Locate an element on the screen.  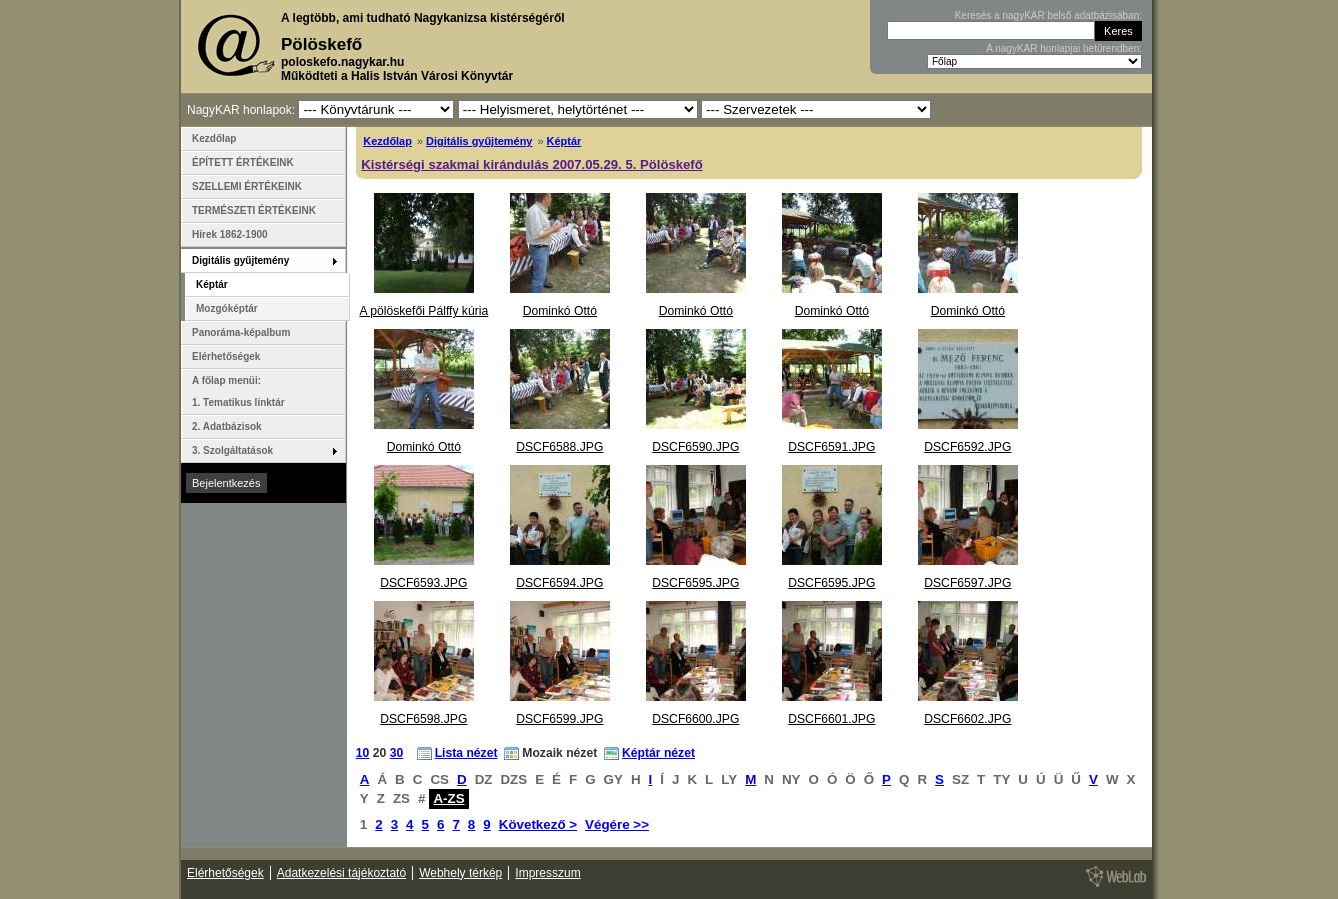
A-ZS is located at coordinates (448, 798).